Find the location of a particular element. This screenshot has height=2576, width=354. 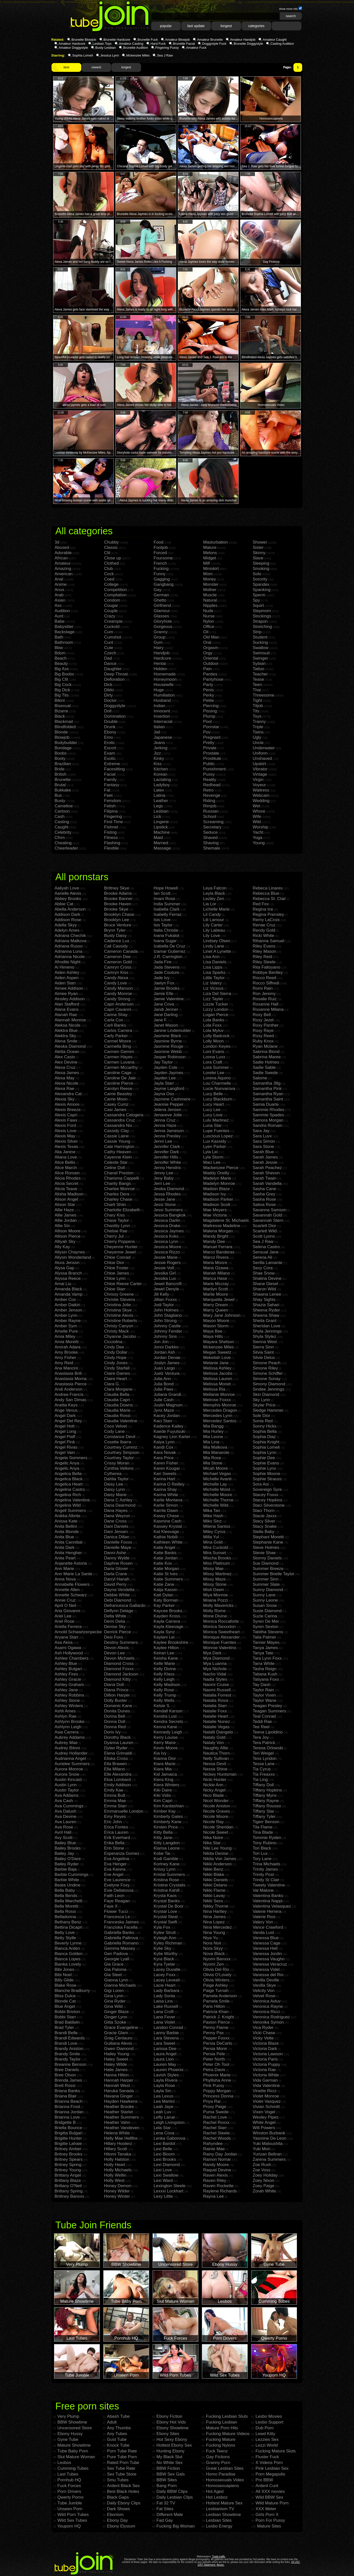

Lizzy London is located at coordinates (215, 1009).